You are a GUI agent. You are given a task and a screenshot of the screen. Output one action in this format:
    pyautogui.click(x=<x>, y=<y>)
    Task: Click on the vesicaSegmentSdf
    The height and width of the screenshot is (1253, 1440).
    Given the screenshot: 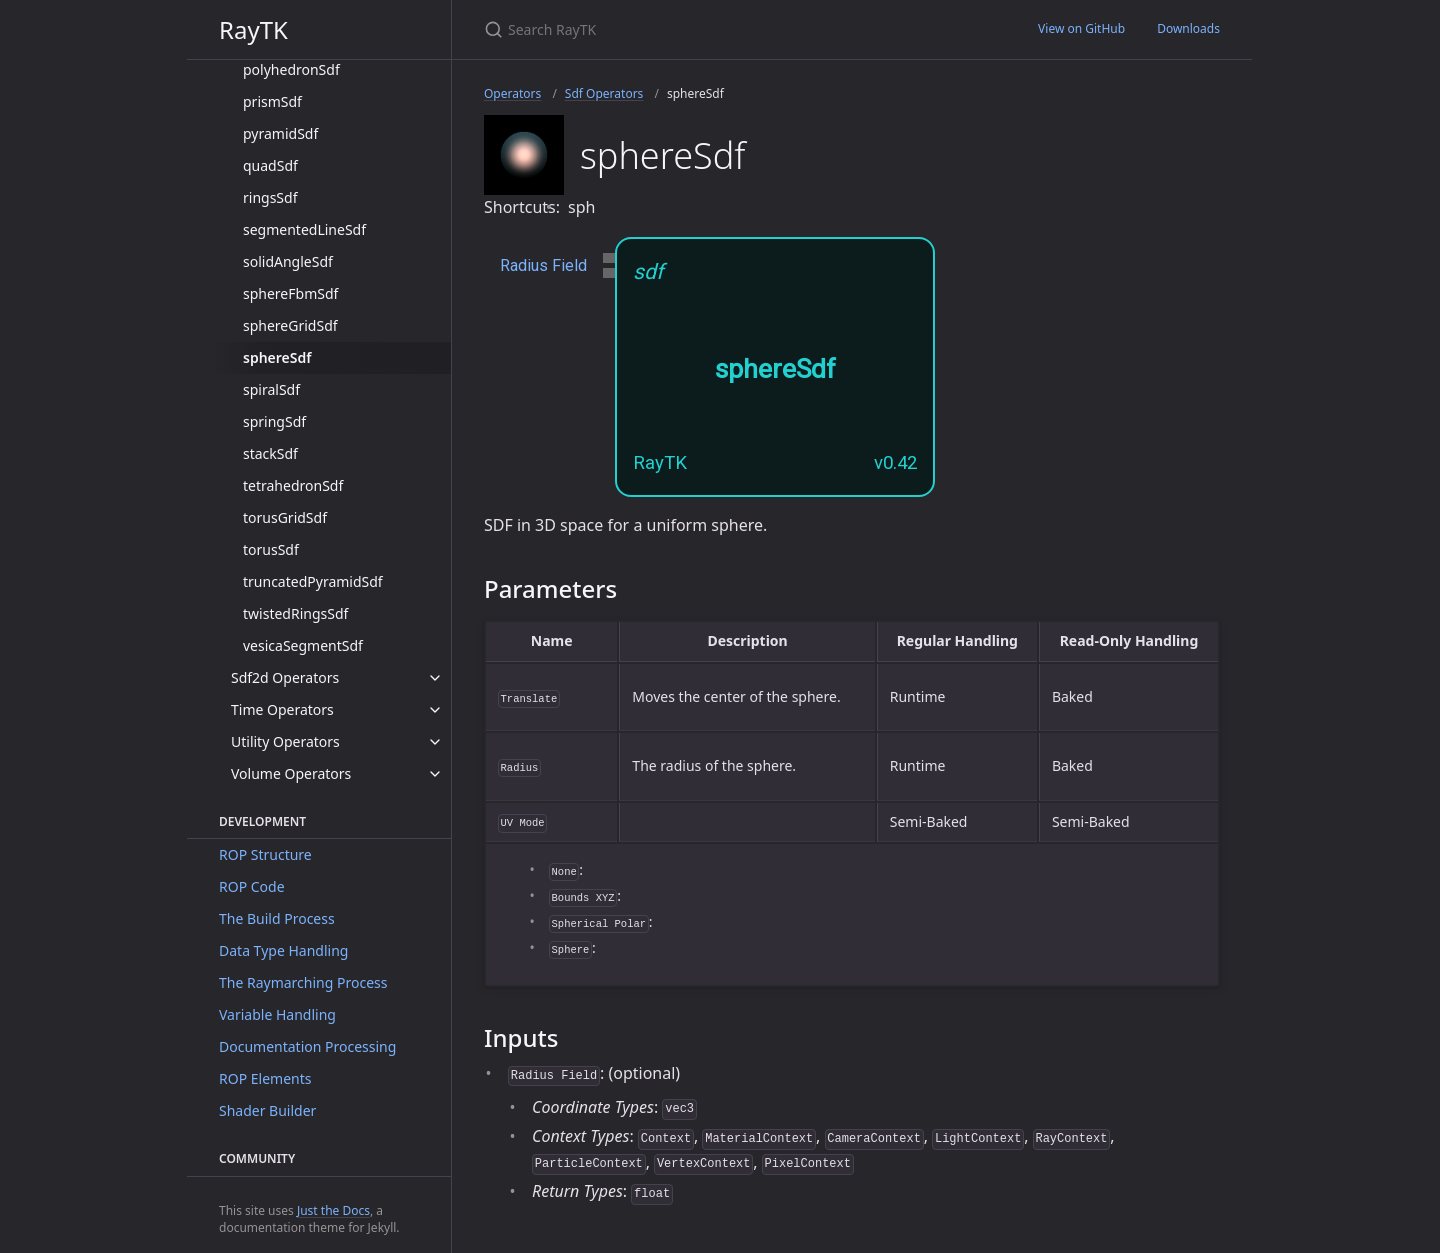 What is the action you would take?
    pyautogui.click(x=303, y=645)
    